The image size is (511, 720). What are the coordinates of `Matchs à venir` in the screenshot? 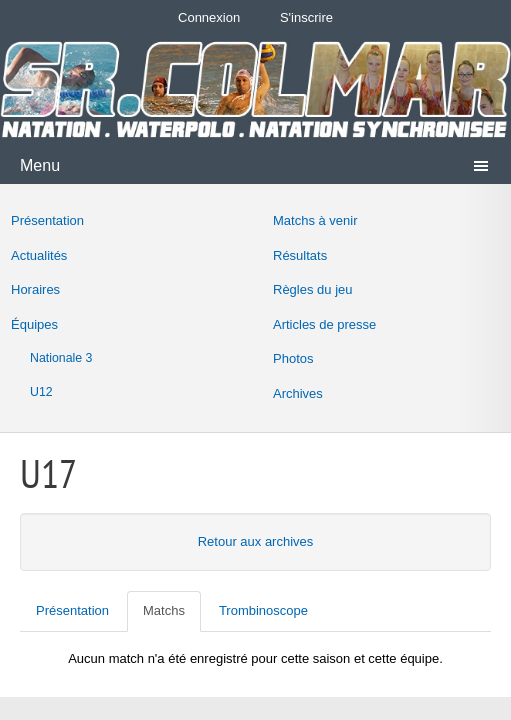 It's located at (315, 220).